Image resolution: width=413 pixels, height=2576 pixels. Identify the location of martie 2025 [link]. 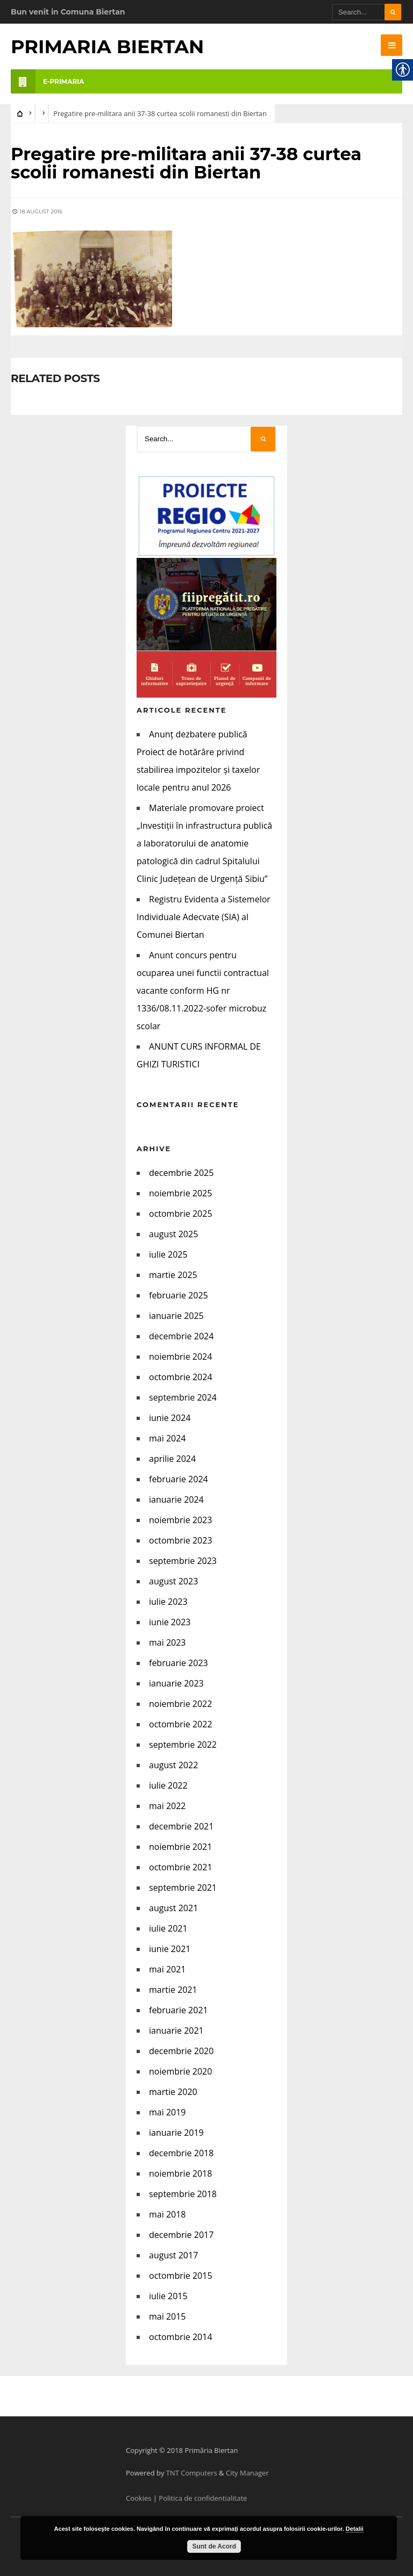
(173, 1274).